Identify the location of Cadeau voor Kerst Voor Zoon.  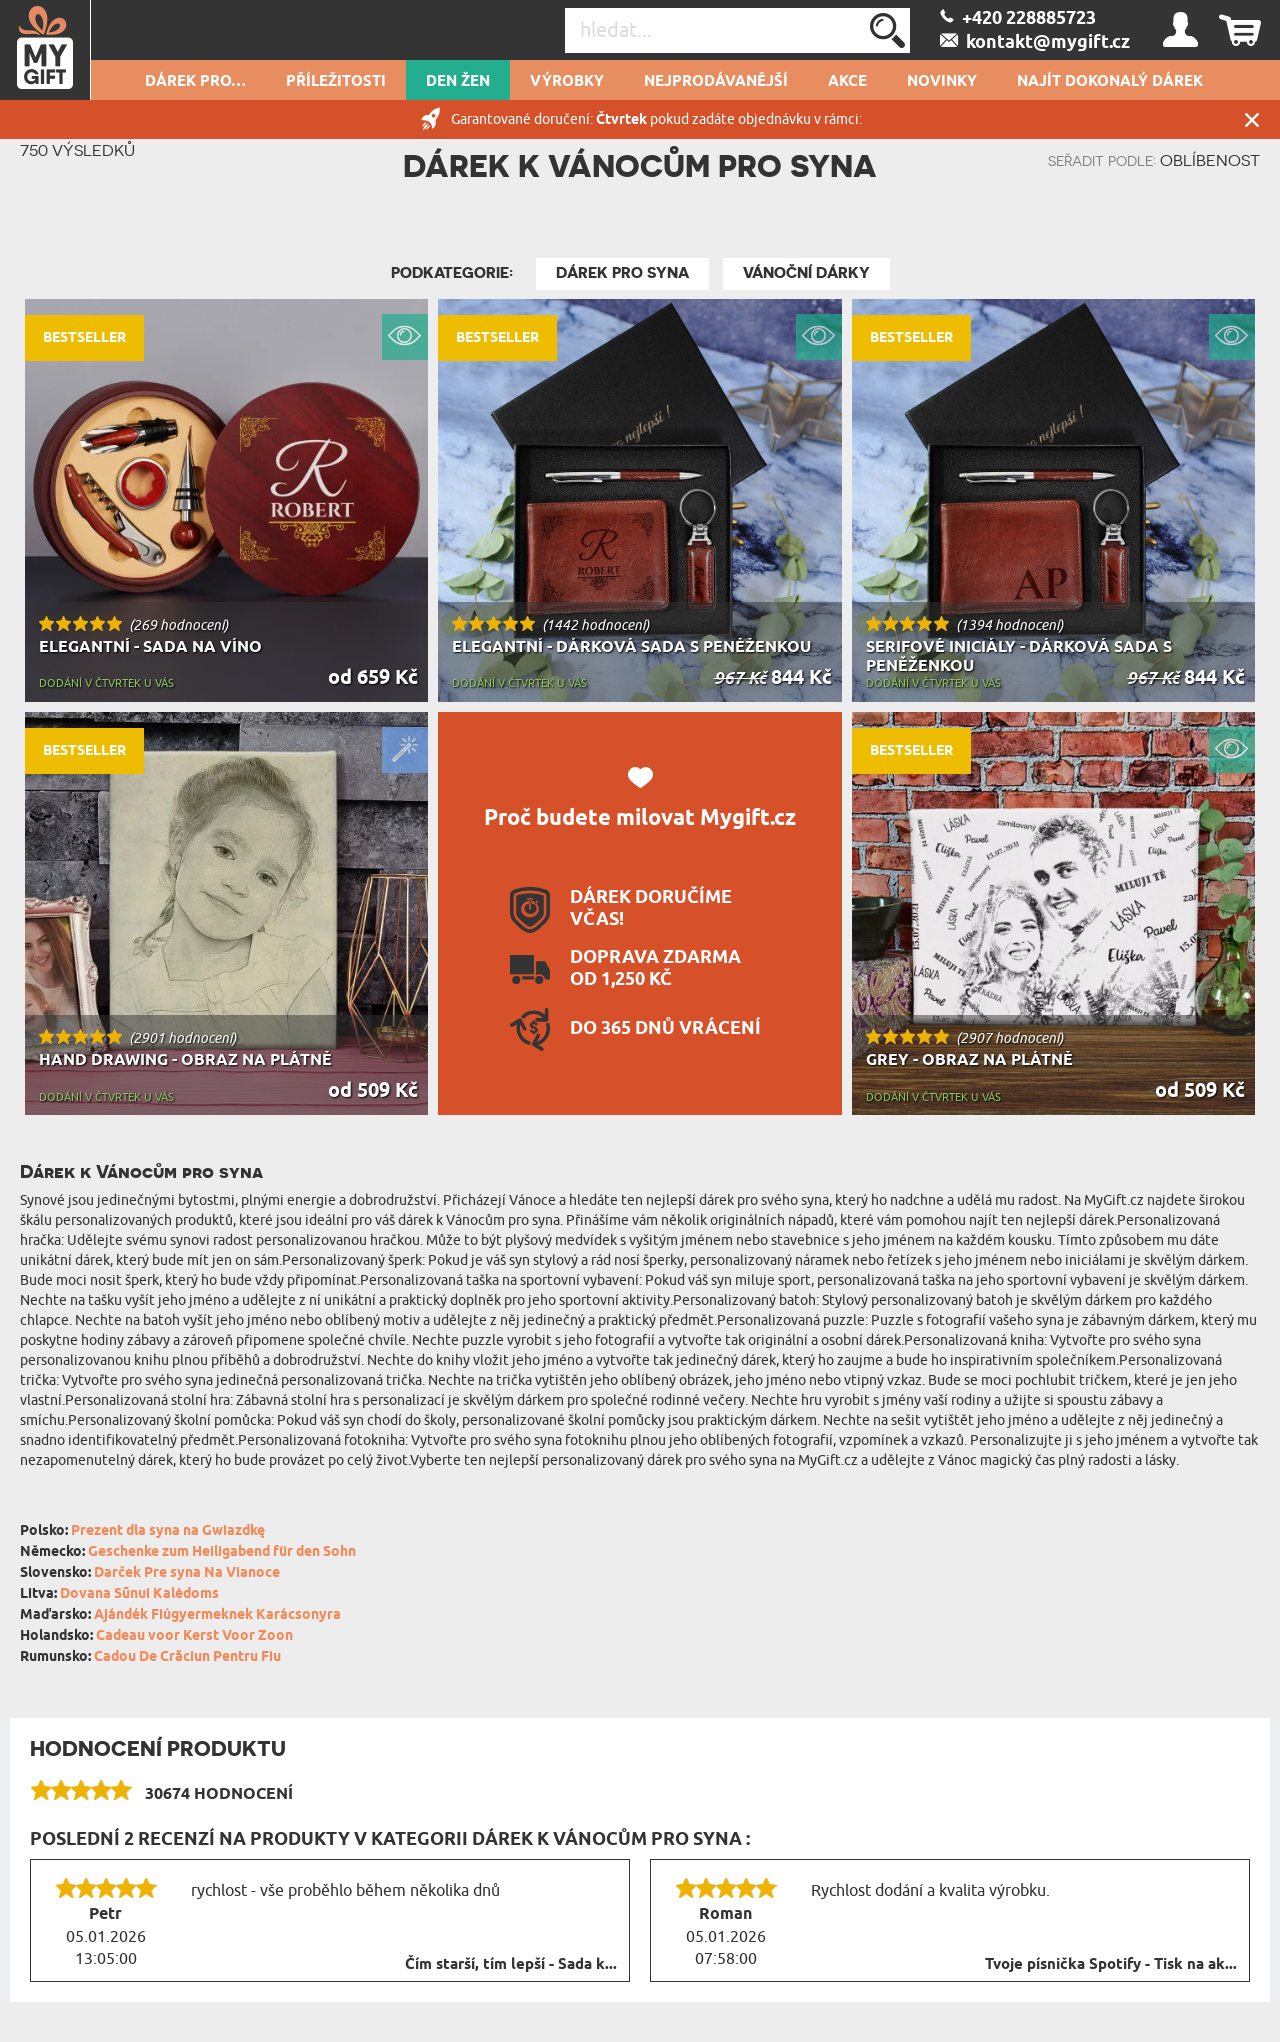
(194, 1636).